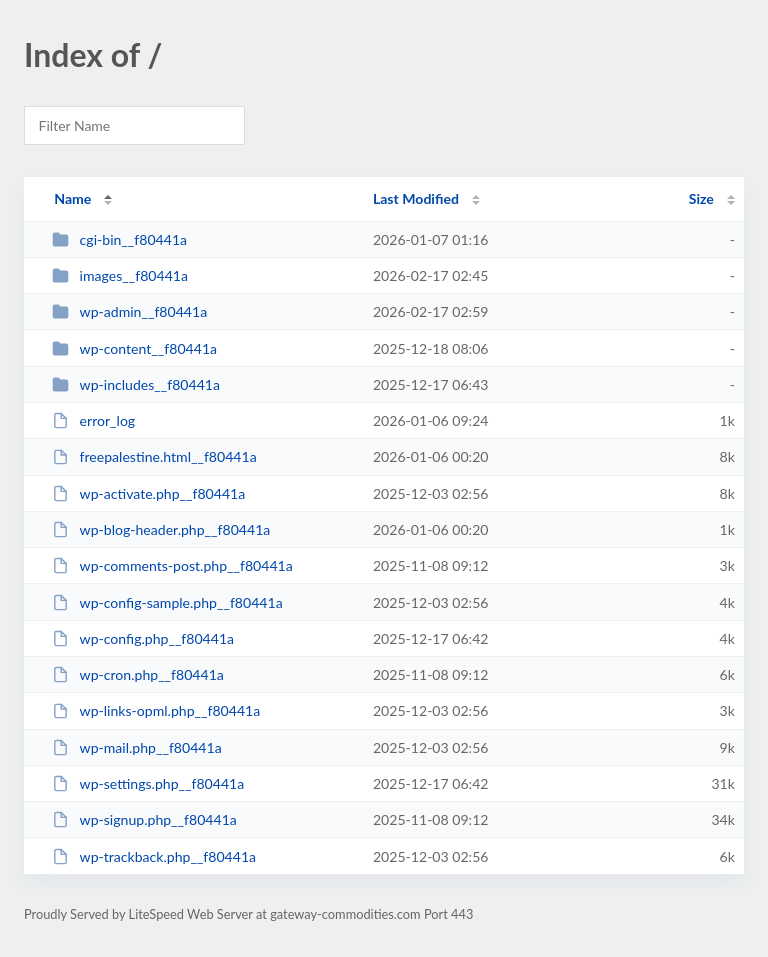 The width and height of the screenshot is (768, 957). What do you see at coordinates (701, 198) in the screenshot?
I see `Size` at bounding box center [701, 198].